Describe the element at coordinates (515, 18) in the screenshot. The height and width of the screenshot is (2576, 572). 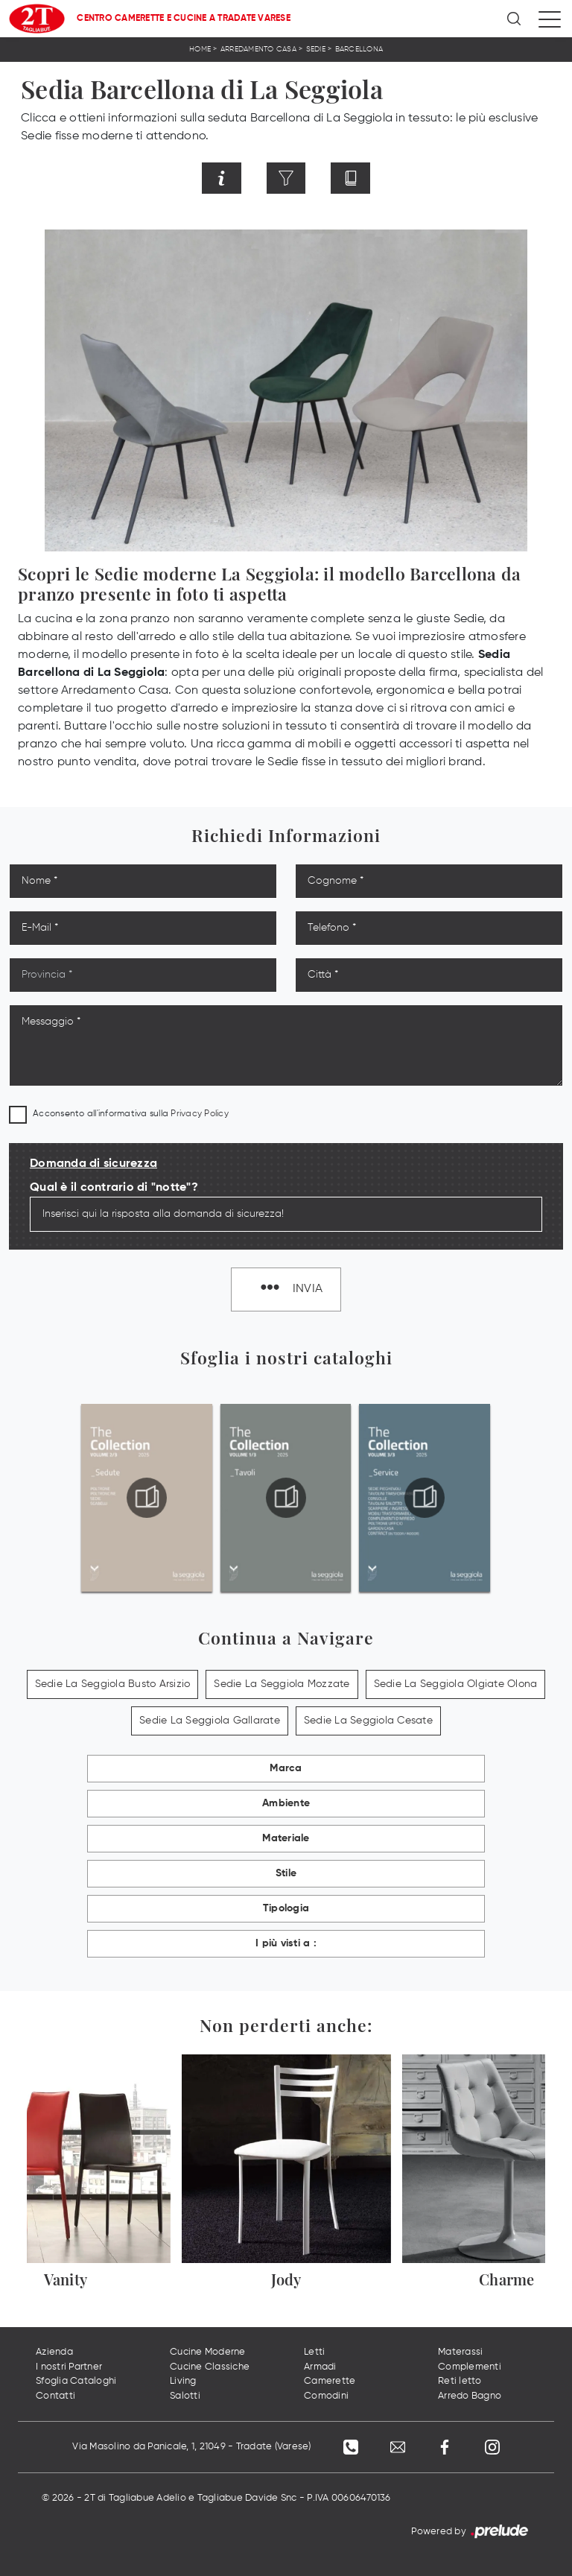
I see `[Ricerca]` at that location.